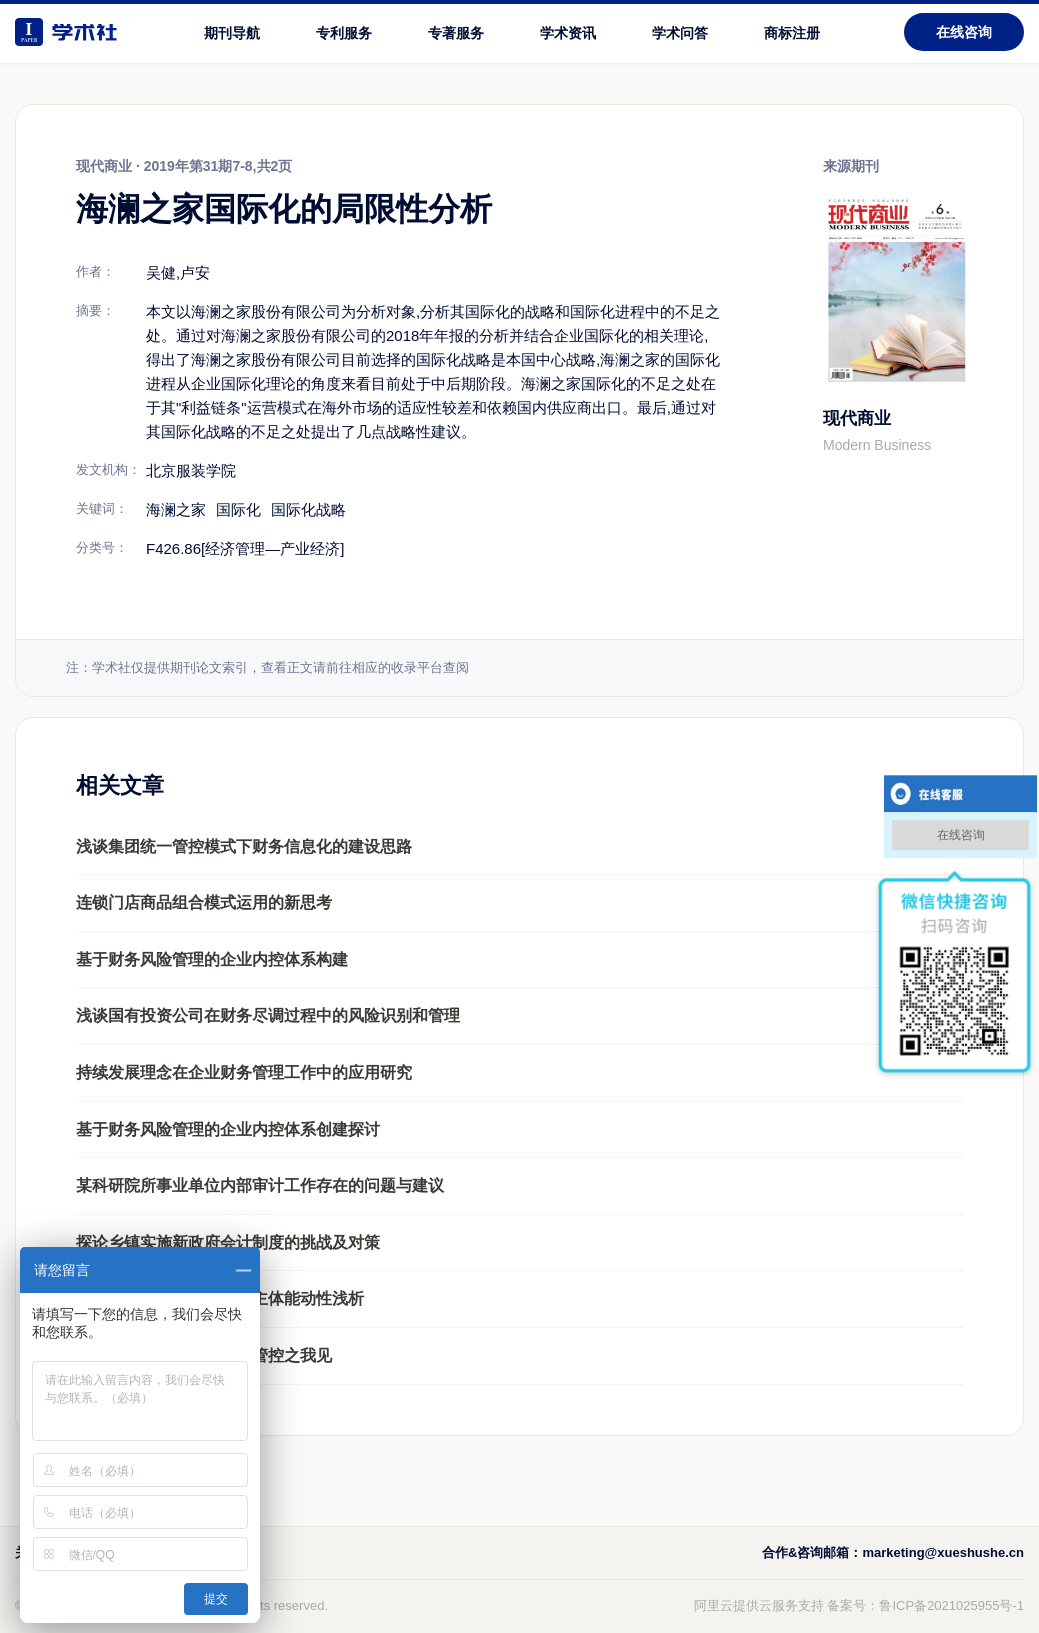  What do you see at coordinates (232, 33) in the screenshot?
I see `期刊导航` at bounding box center [232, 33].